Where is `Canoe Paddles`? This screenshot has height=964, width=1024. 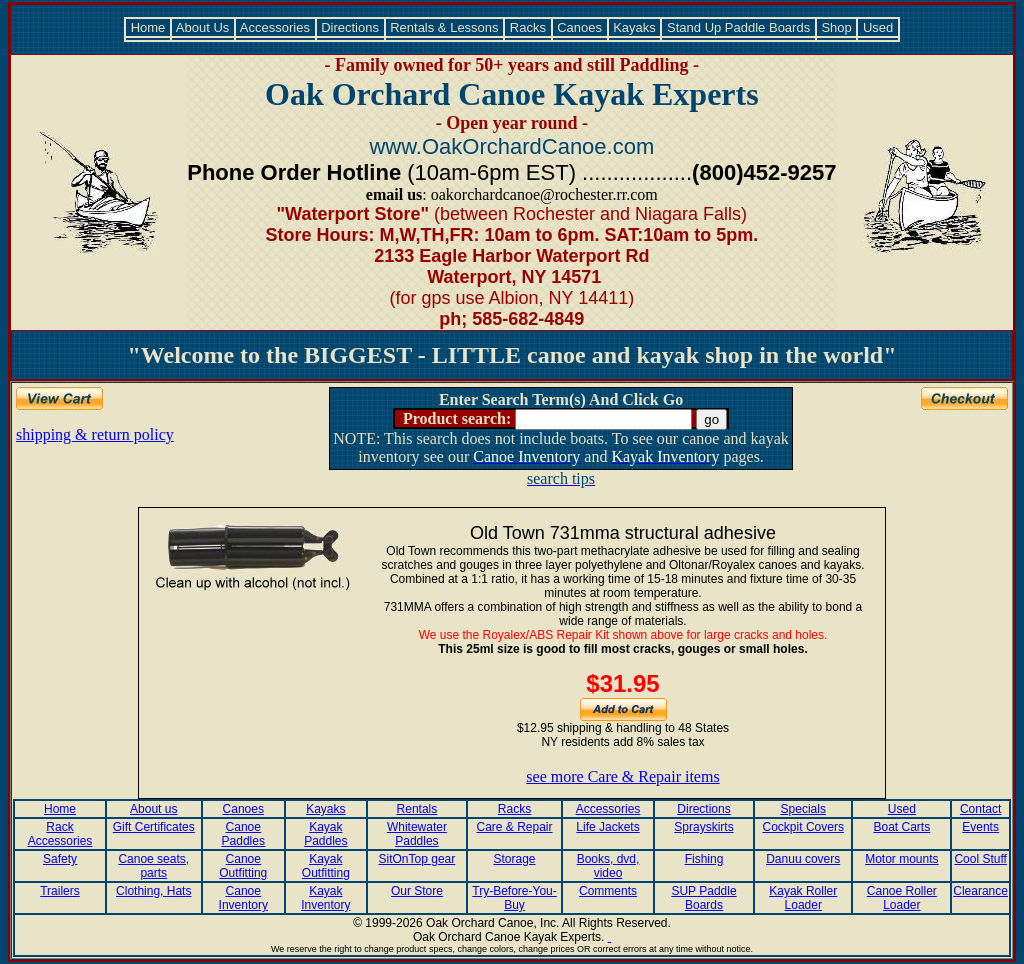
Canoe Paddles is located at coordinates (243, 834).